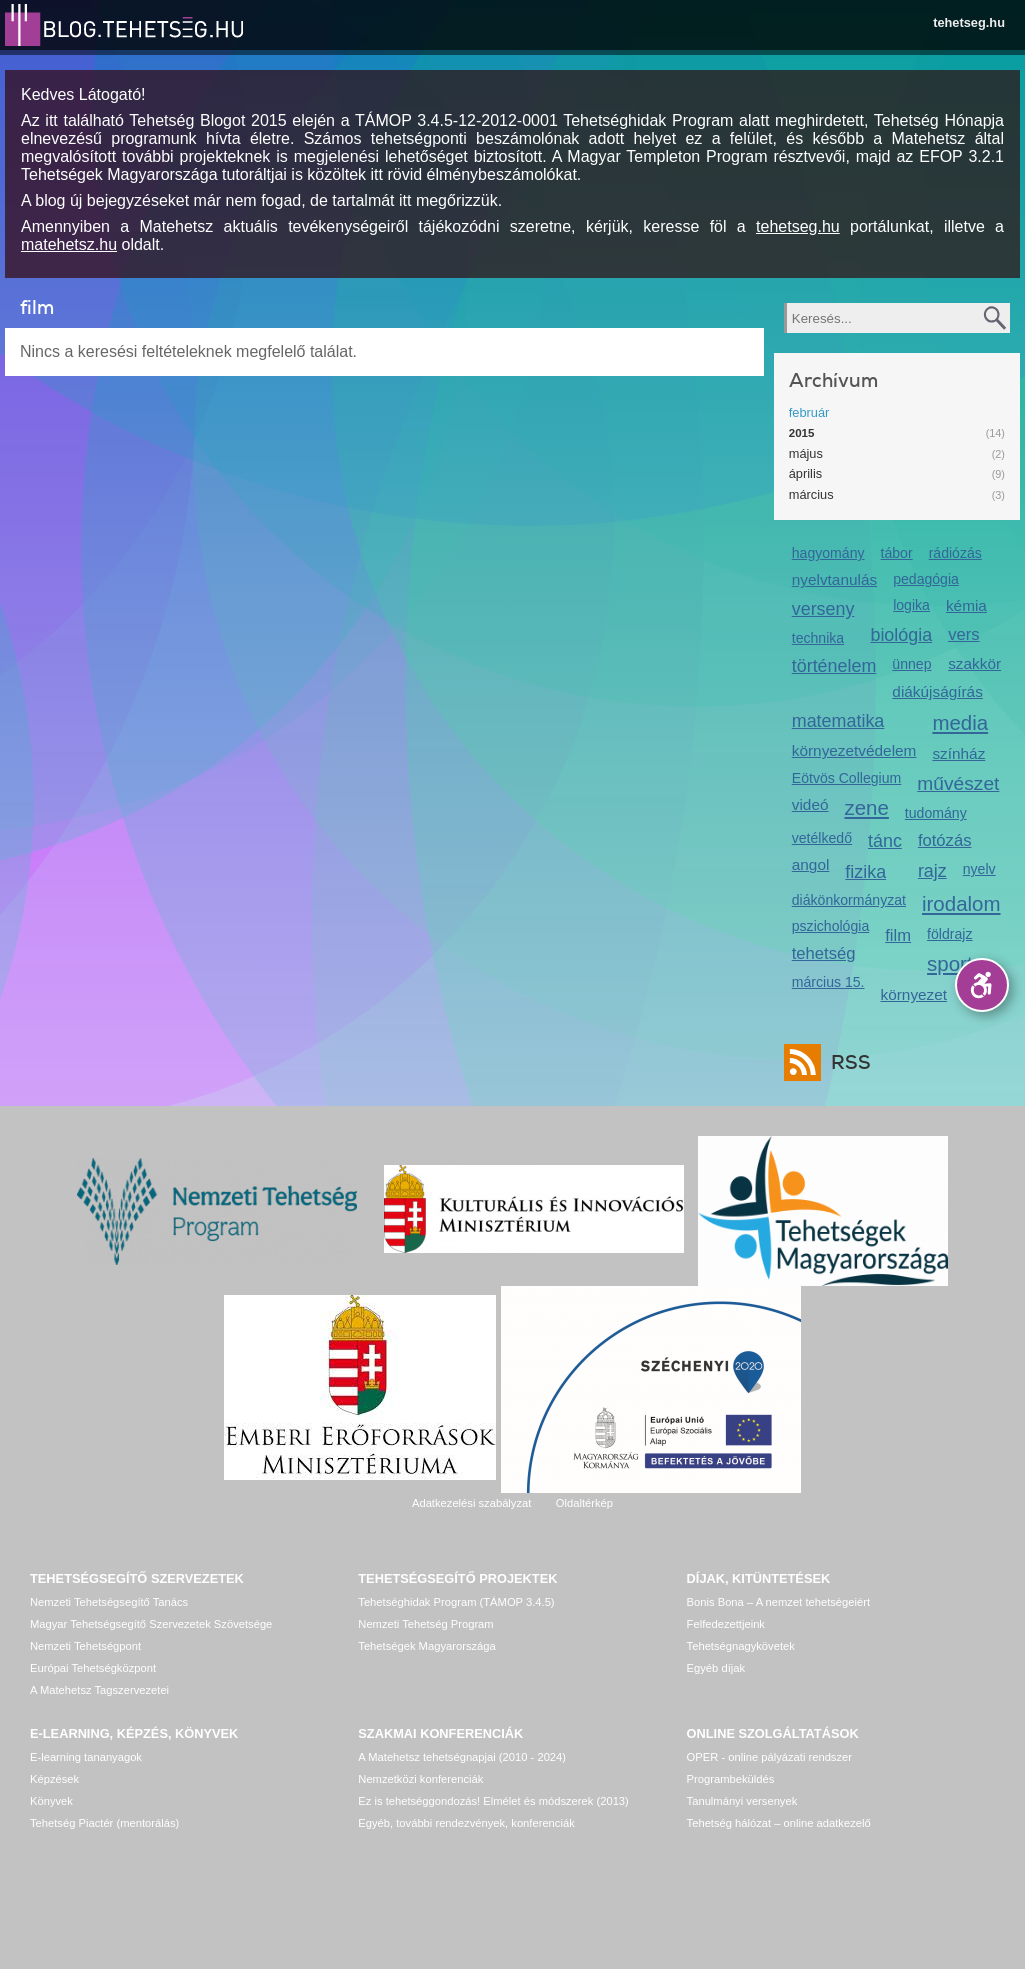 The image size is (1025, 1969). What do you see at coordinates (865, 872) in the screenshot?
I see `fizika` at bounding box center [865, 872].